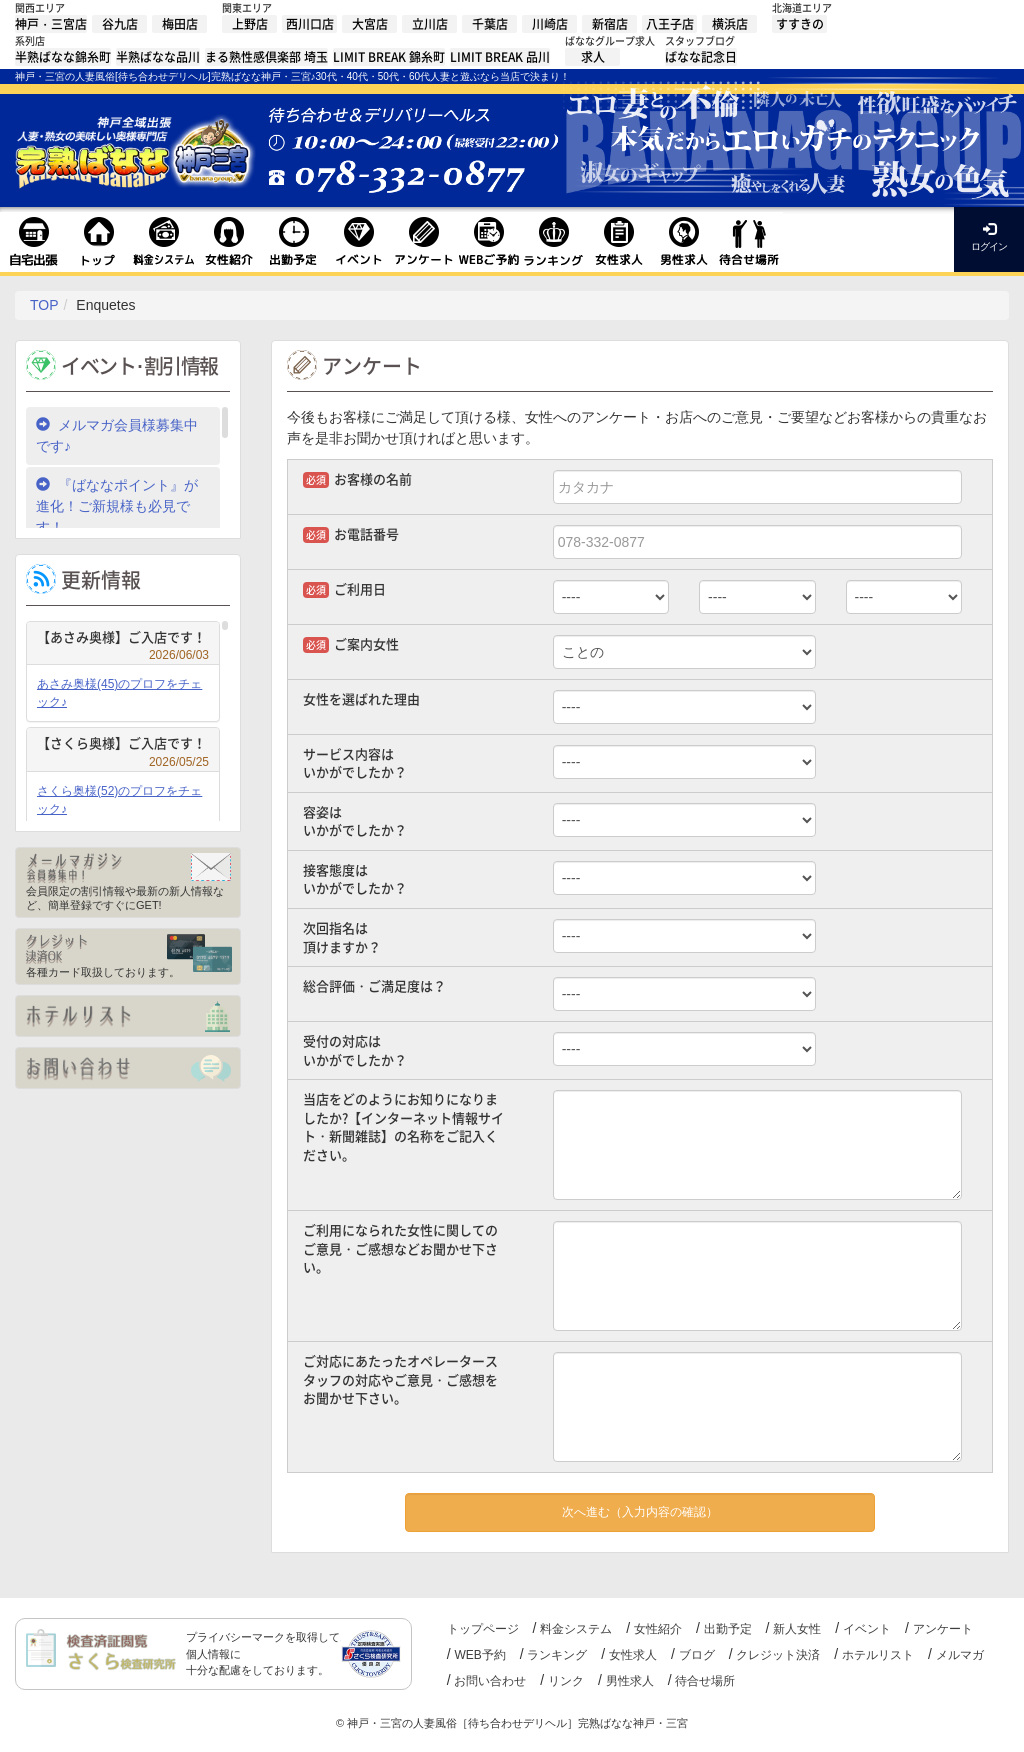 This screenshot has width=1024, height=1752. What do you see at coordinates (797, 1629) in the screenshot?
I see `新人女性` at bounding box center [797, 1629].